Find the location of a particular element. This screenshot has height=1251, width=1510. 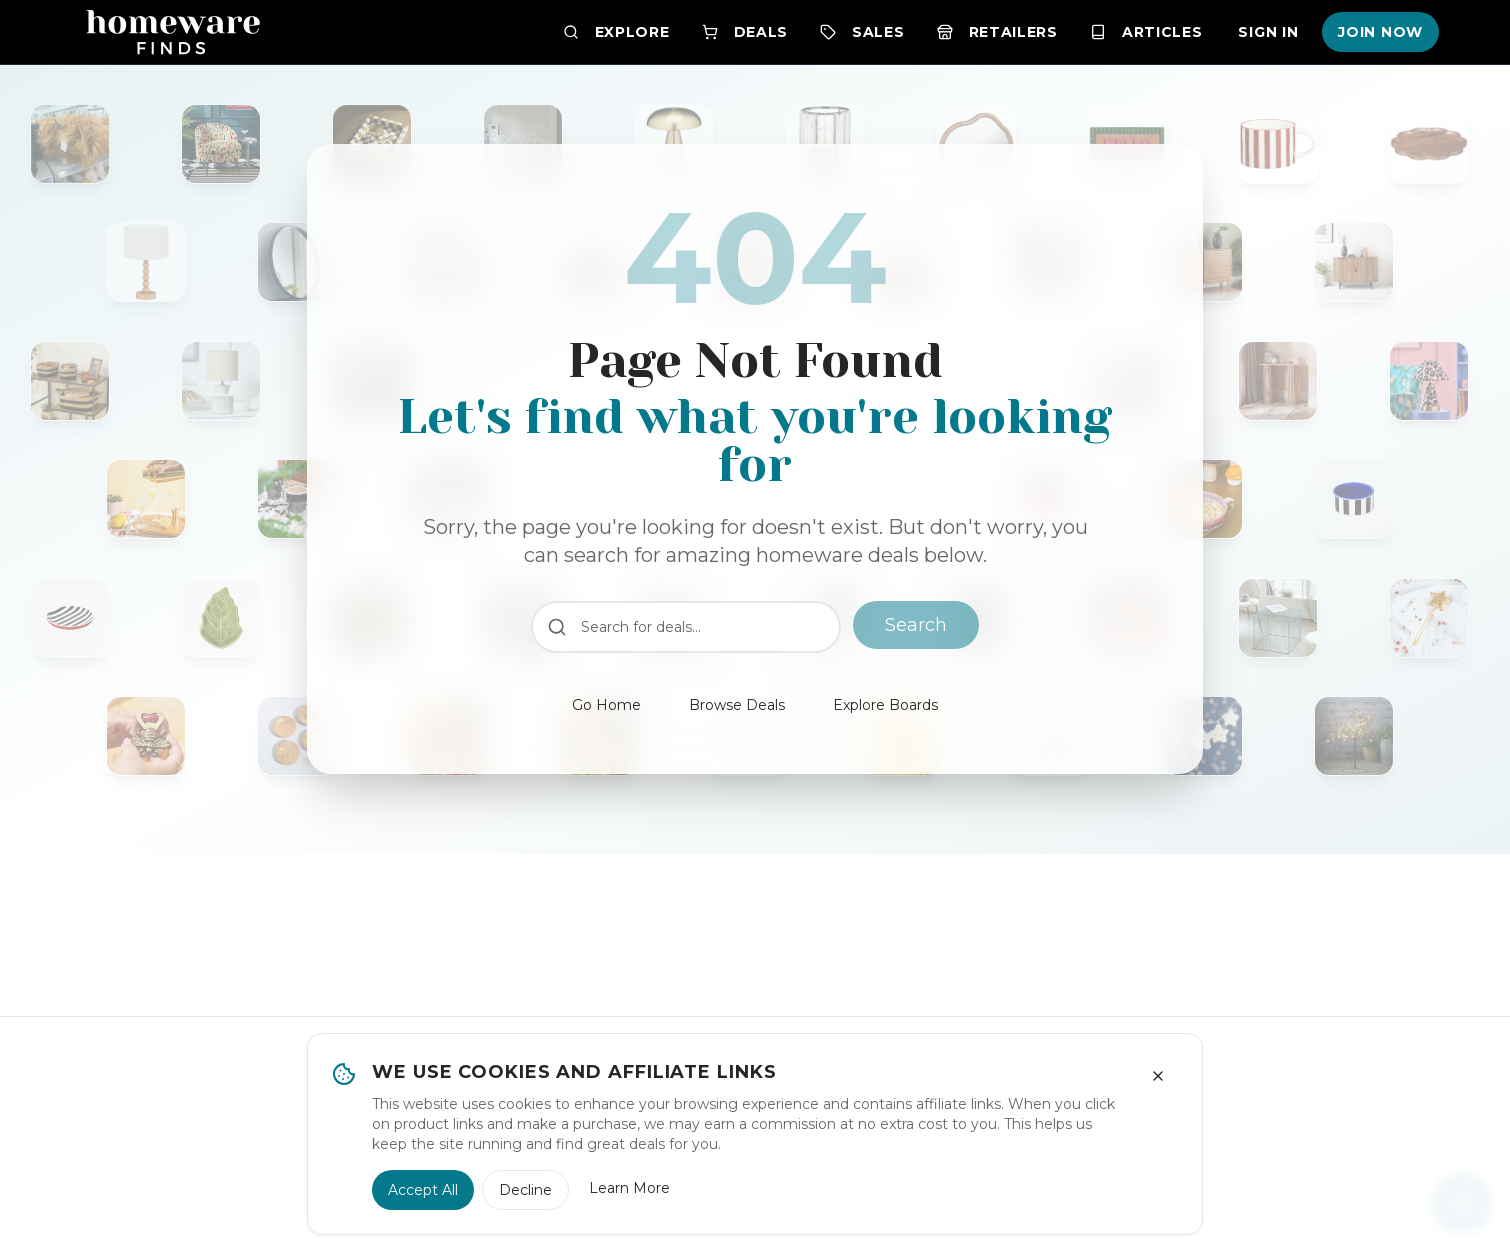

Browse Deals is located at coordinates (737, 705).